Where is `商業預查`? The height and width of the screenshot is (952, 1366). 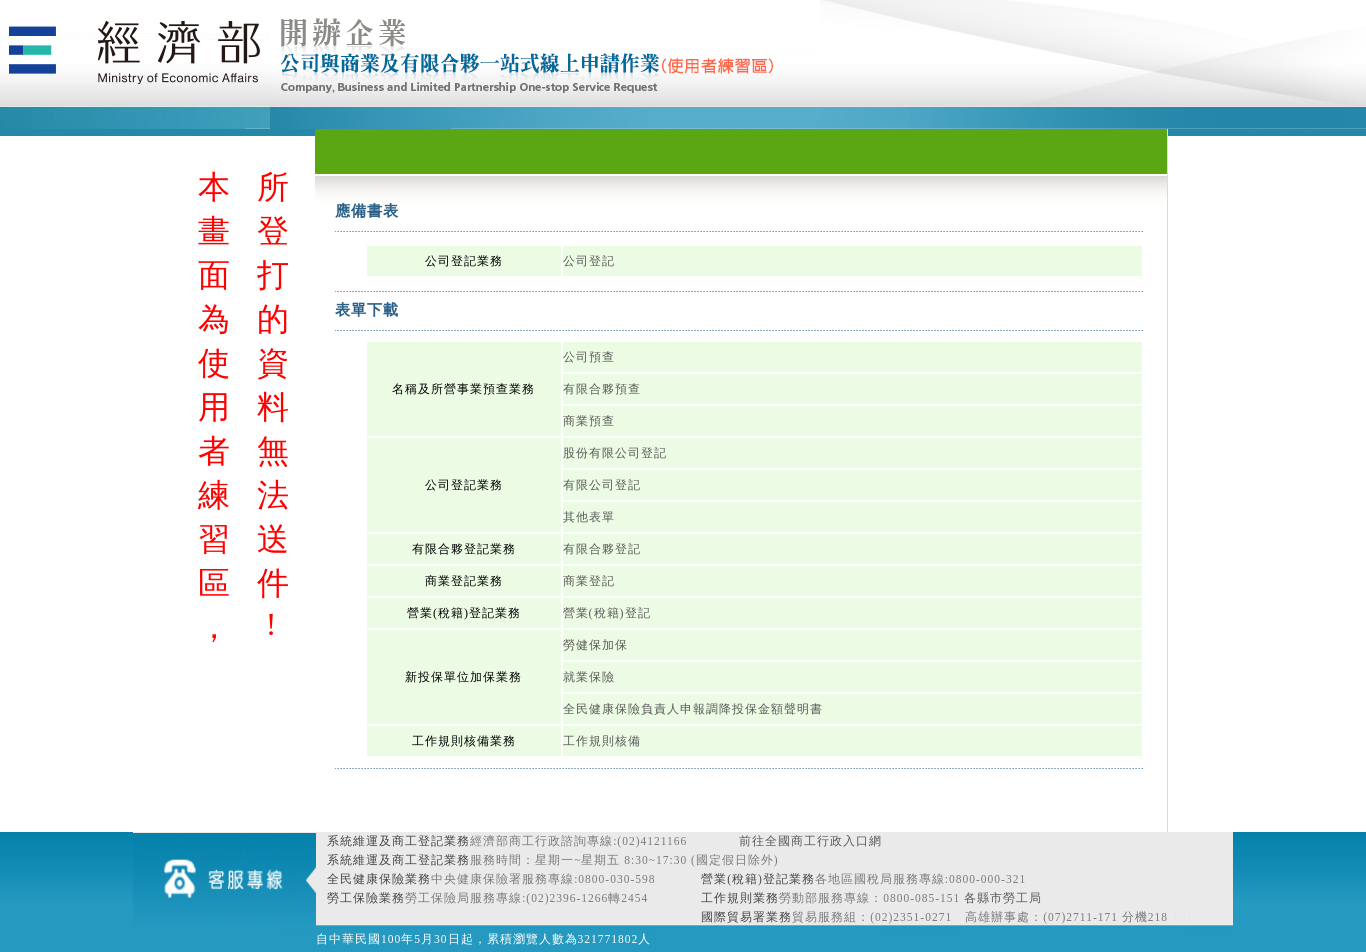
商業預查 is located at coordinates (589, 421).